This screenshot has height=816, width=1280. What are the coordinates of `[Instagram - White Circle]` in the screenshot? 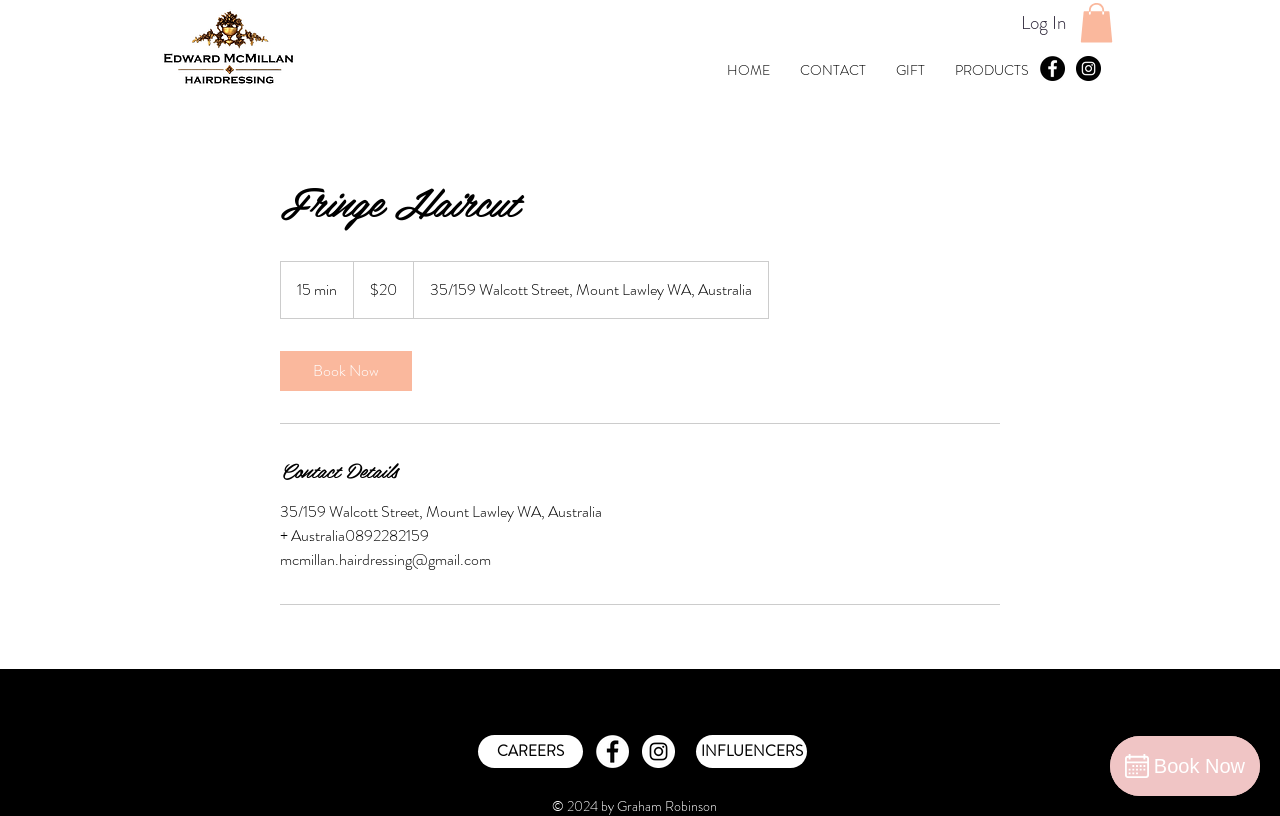 It's located at (658, 751).